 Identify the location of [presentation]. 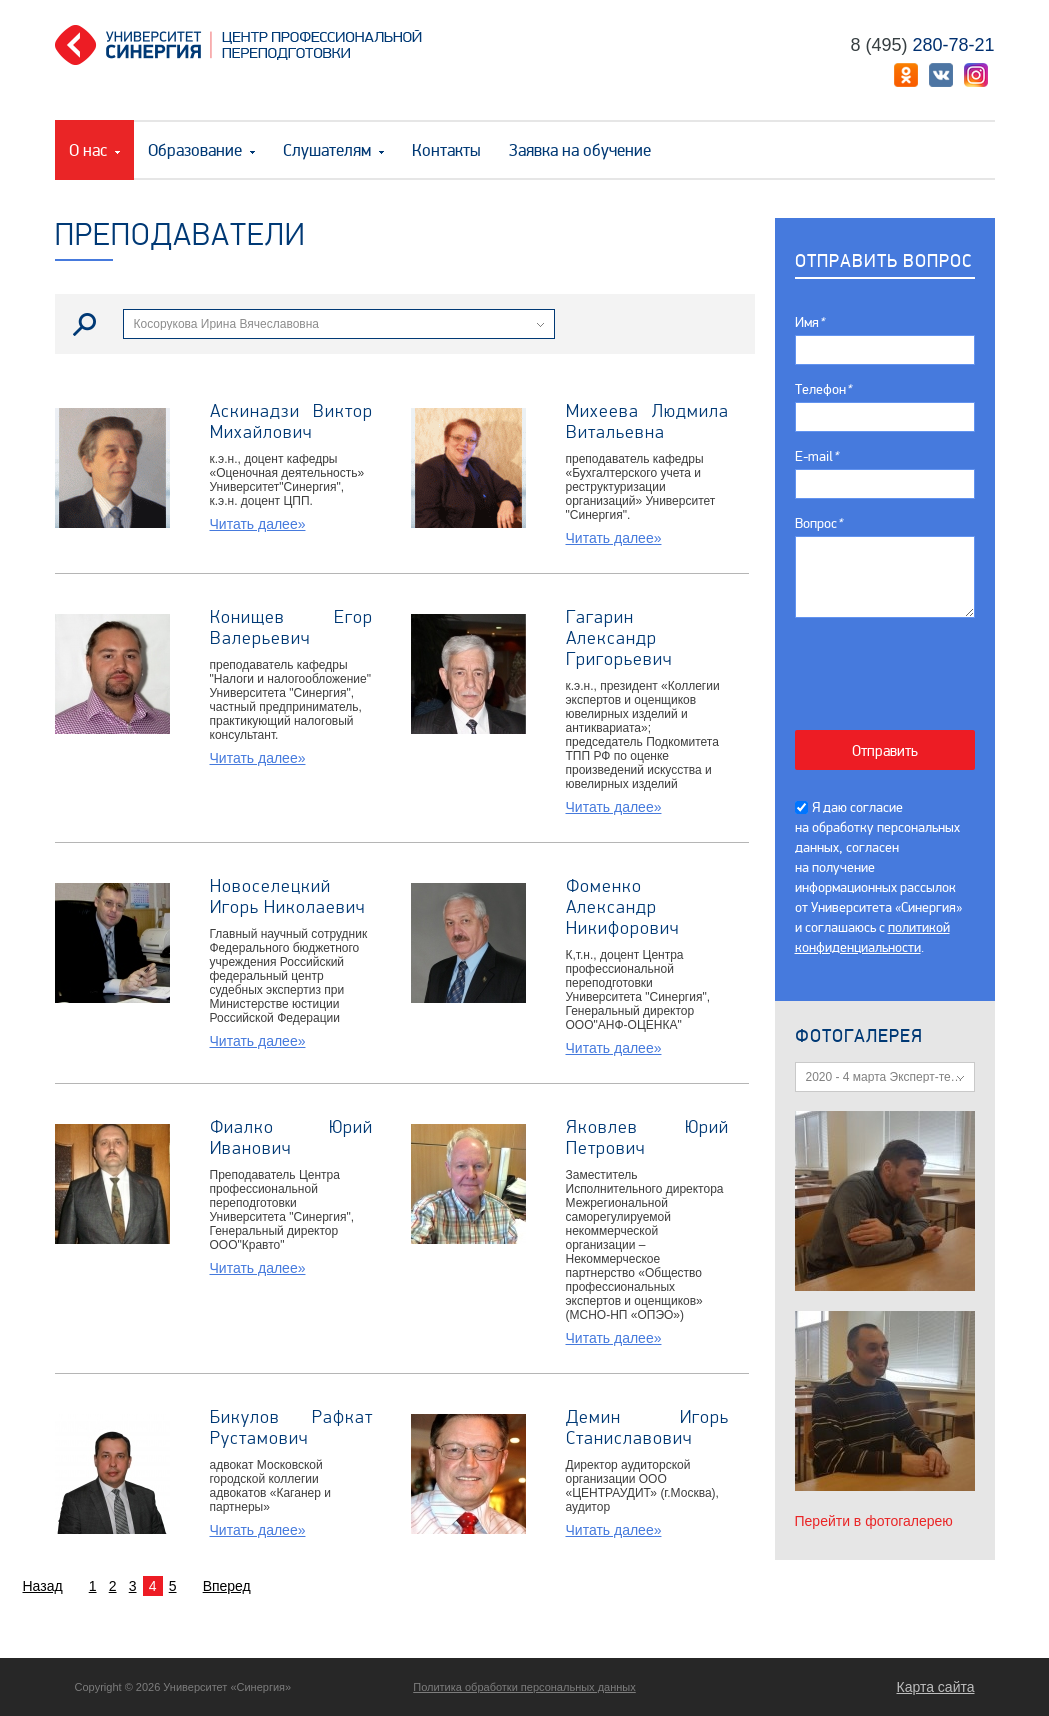
(895, 663).